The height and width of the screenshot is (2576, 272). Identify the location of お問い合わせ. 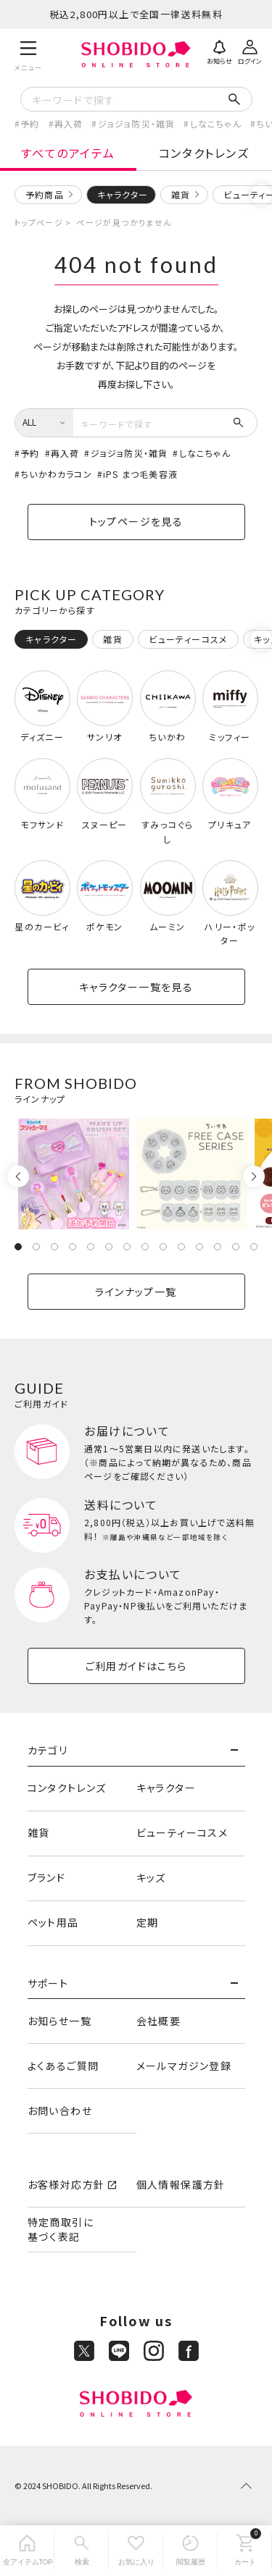
(60, 2110).